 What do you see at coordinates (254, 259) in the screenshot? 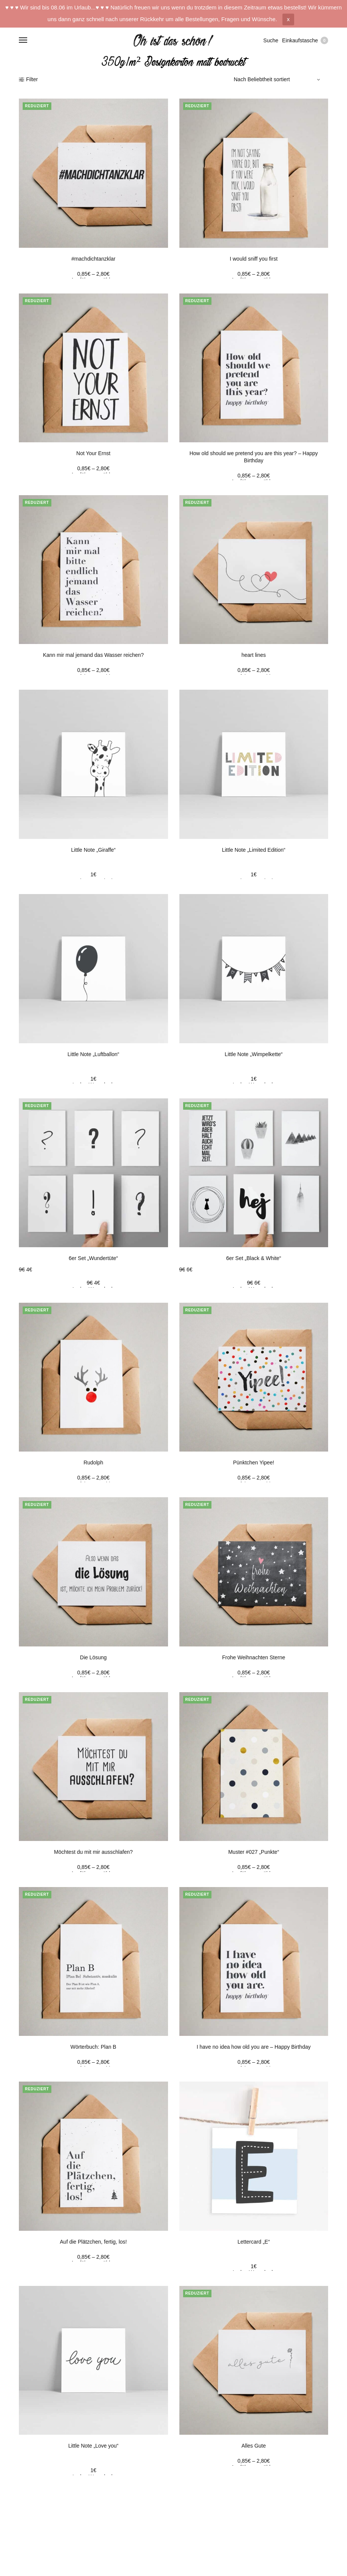
I see `I would sniff you first` at bounding box center [254, 259].